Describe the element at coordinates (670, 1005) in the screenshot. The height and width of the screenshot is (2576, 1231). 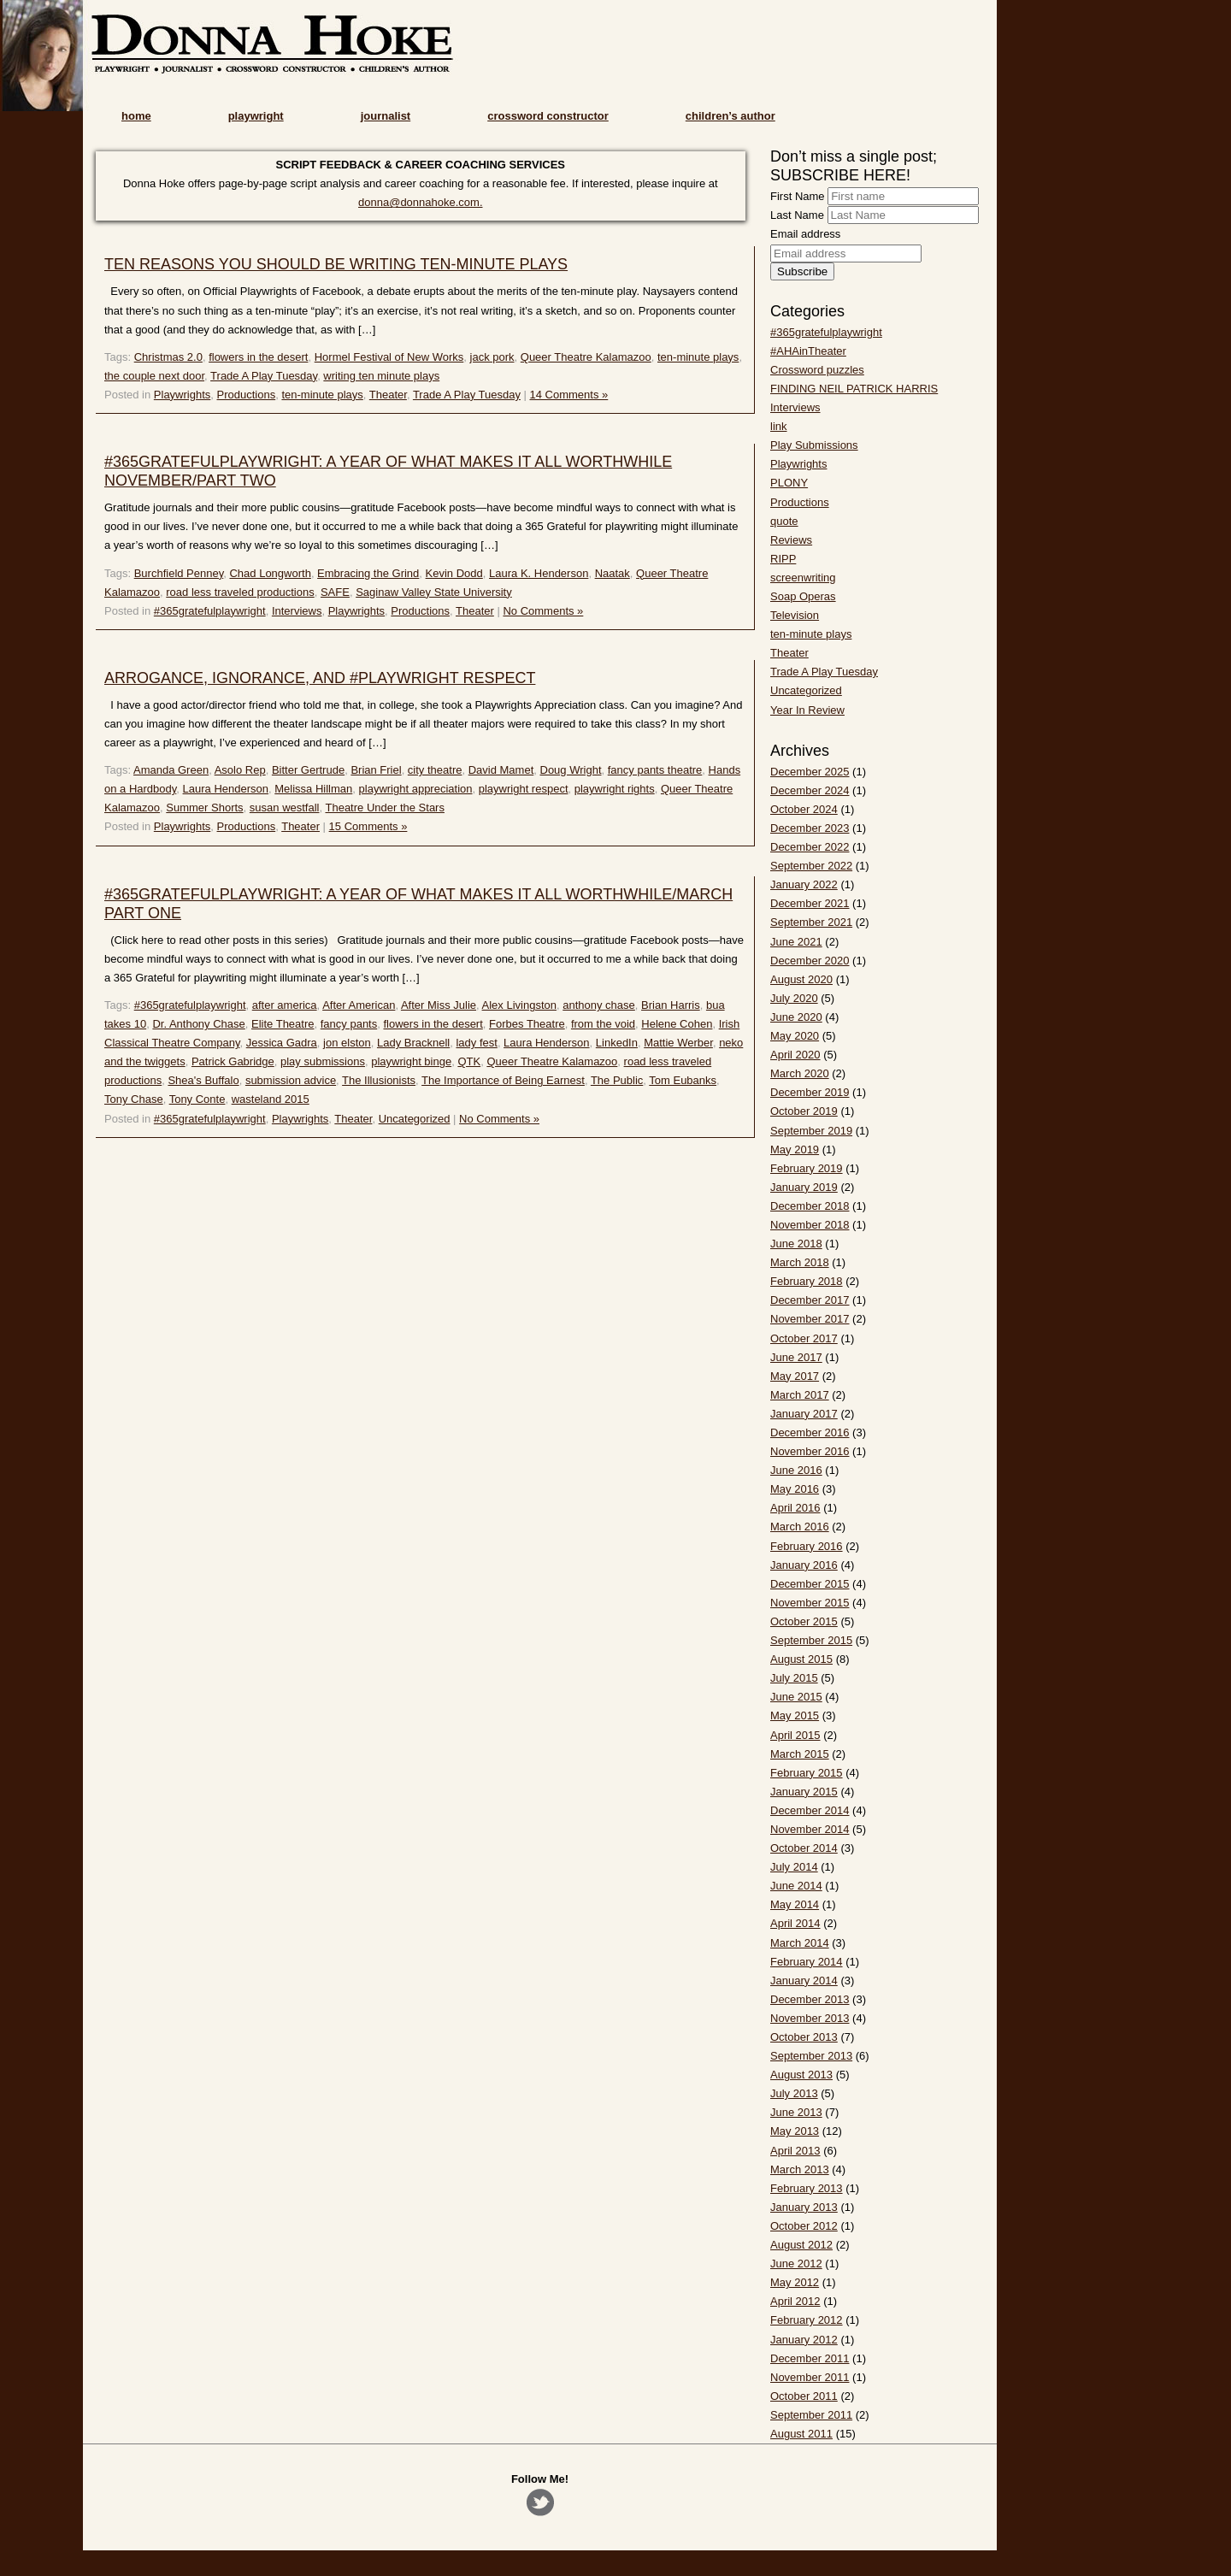
I see `Brian Harris` at that location.